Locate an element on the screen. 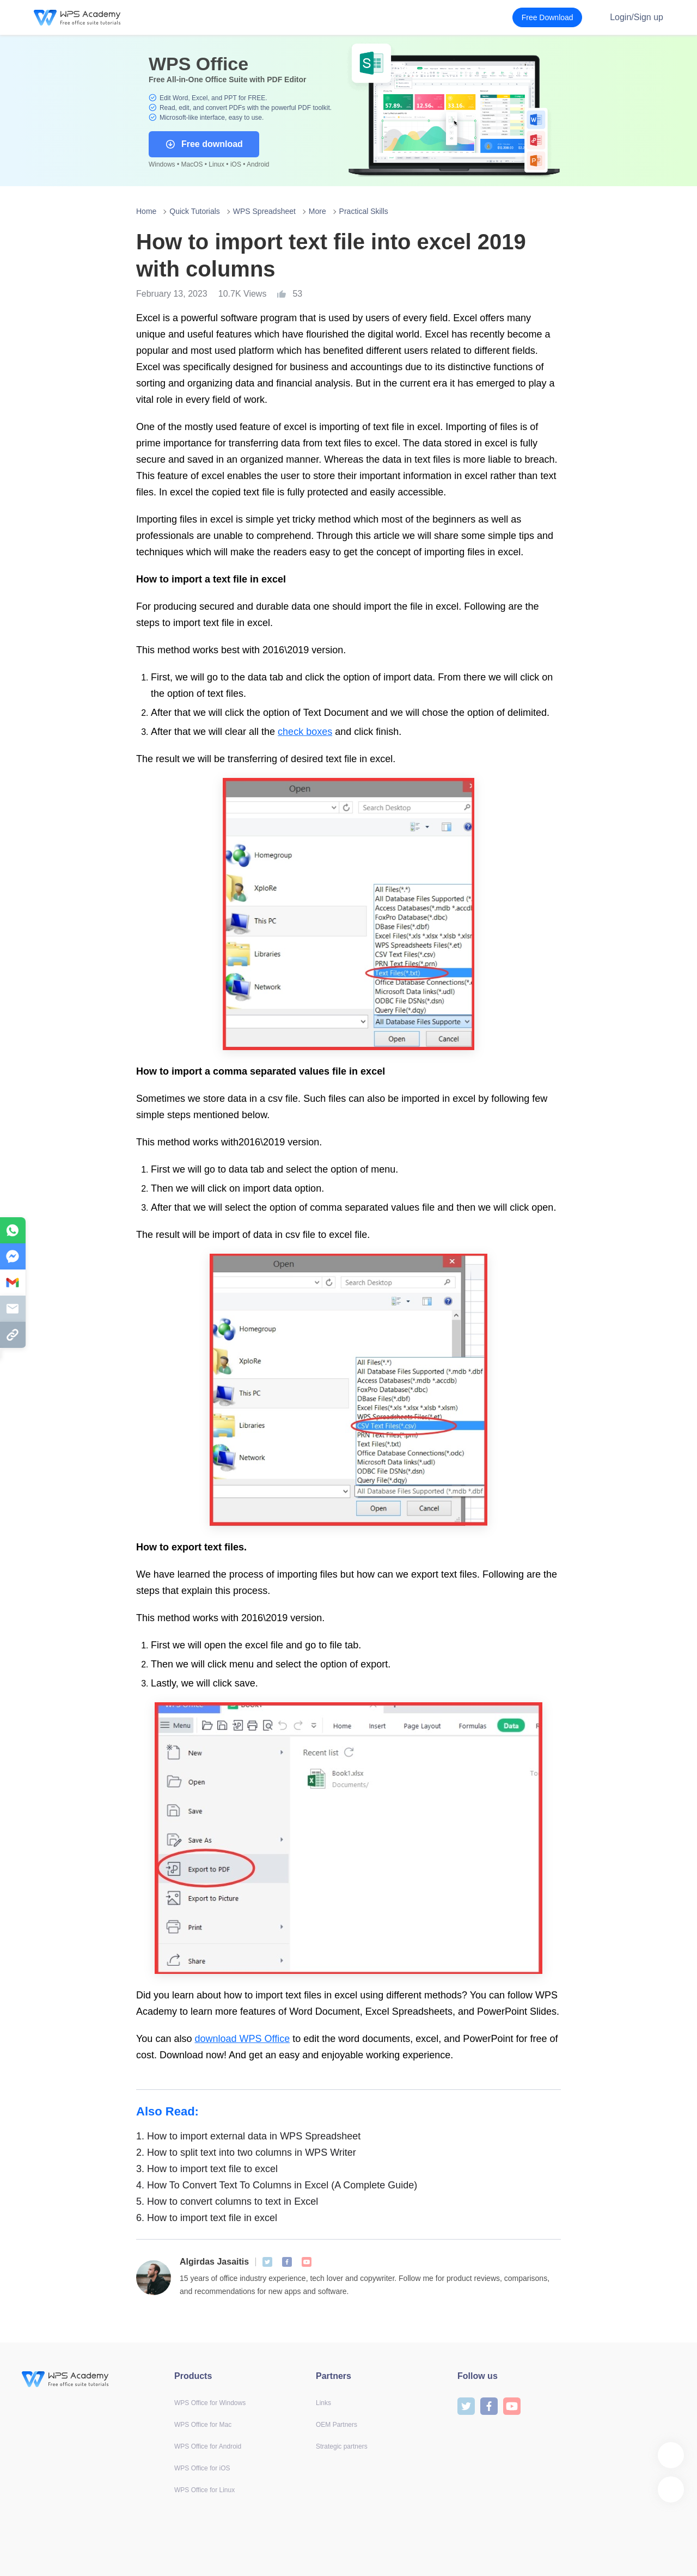 This screenshot has height=2576, width=697. How to import text file to excel is located at coordinates (207, 2168).